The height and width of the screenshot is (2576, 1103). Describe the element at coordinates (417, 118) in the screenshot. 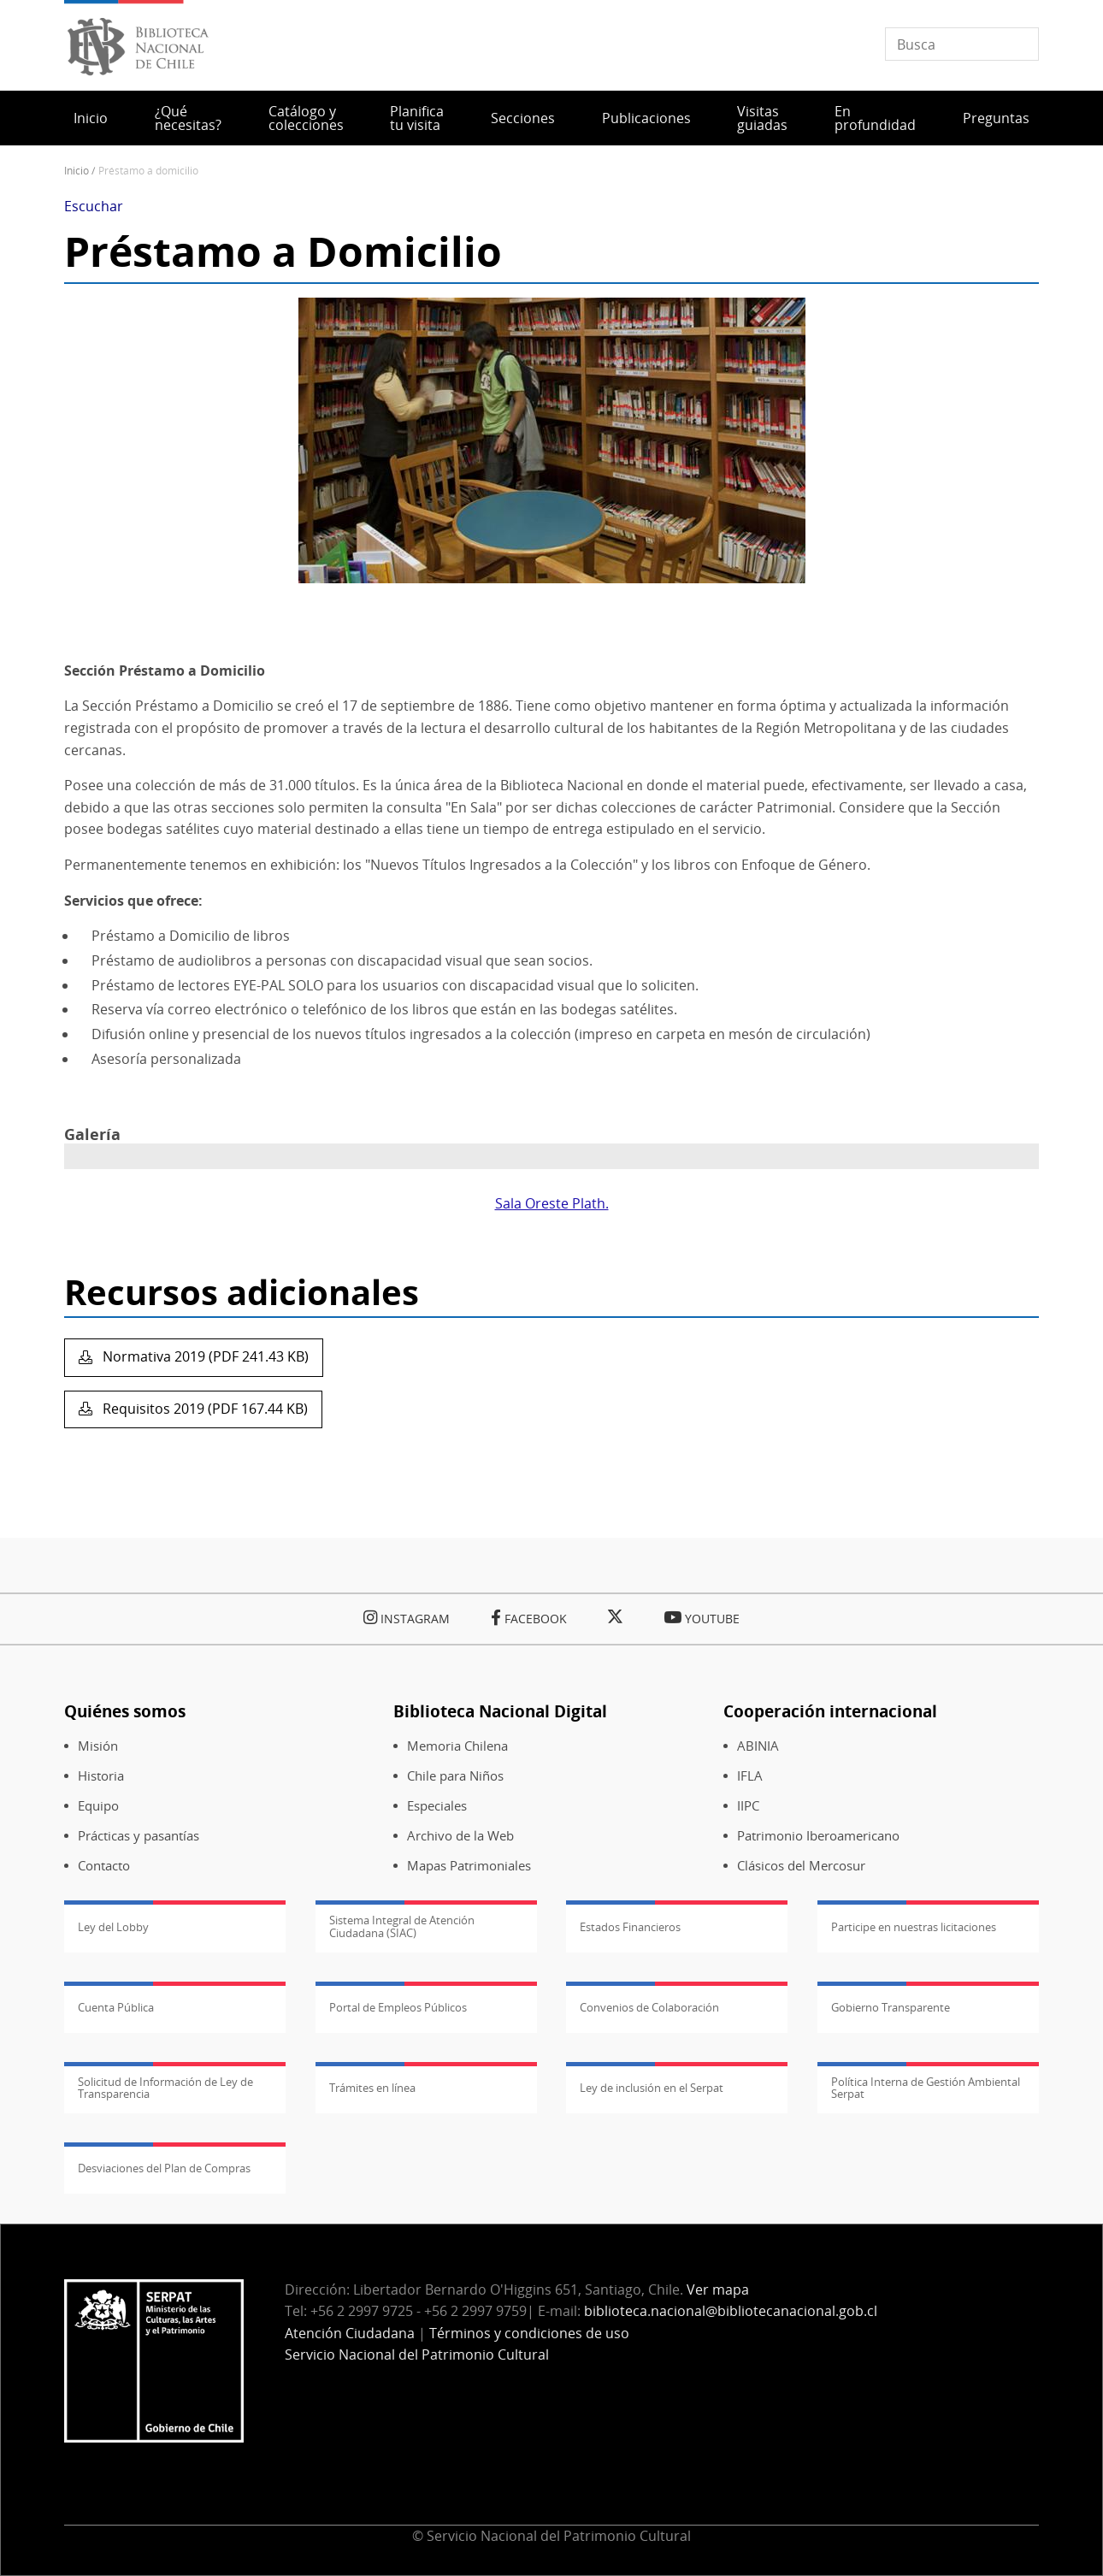

I see `Planifica tu visita` at that location.